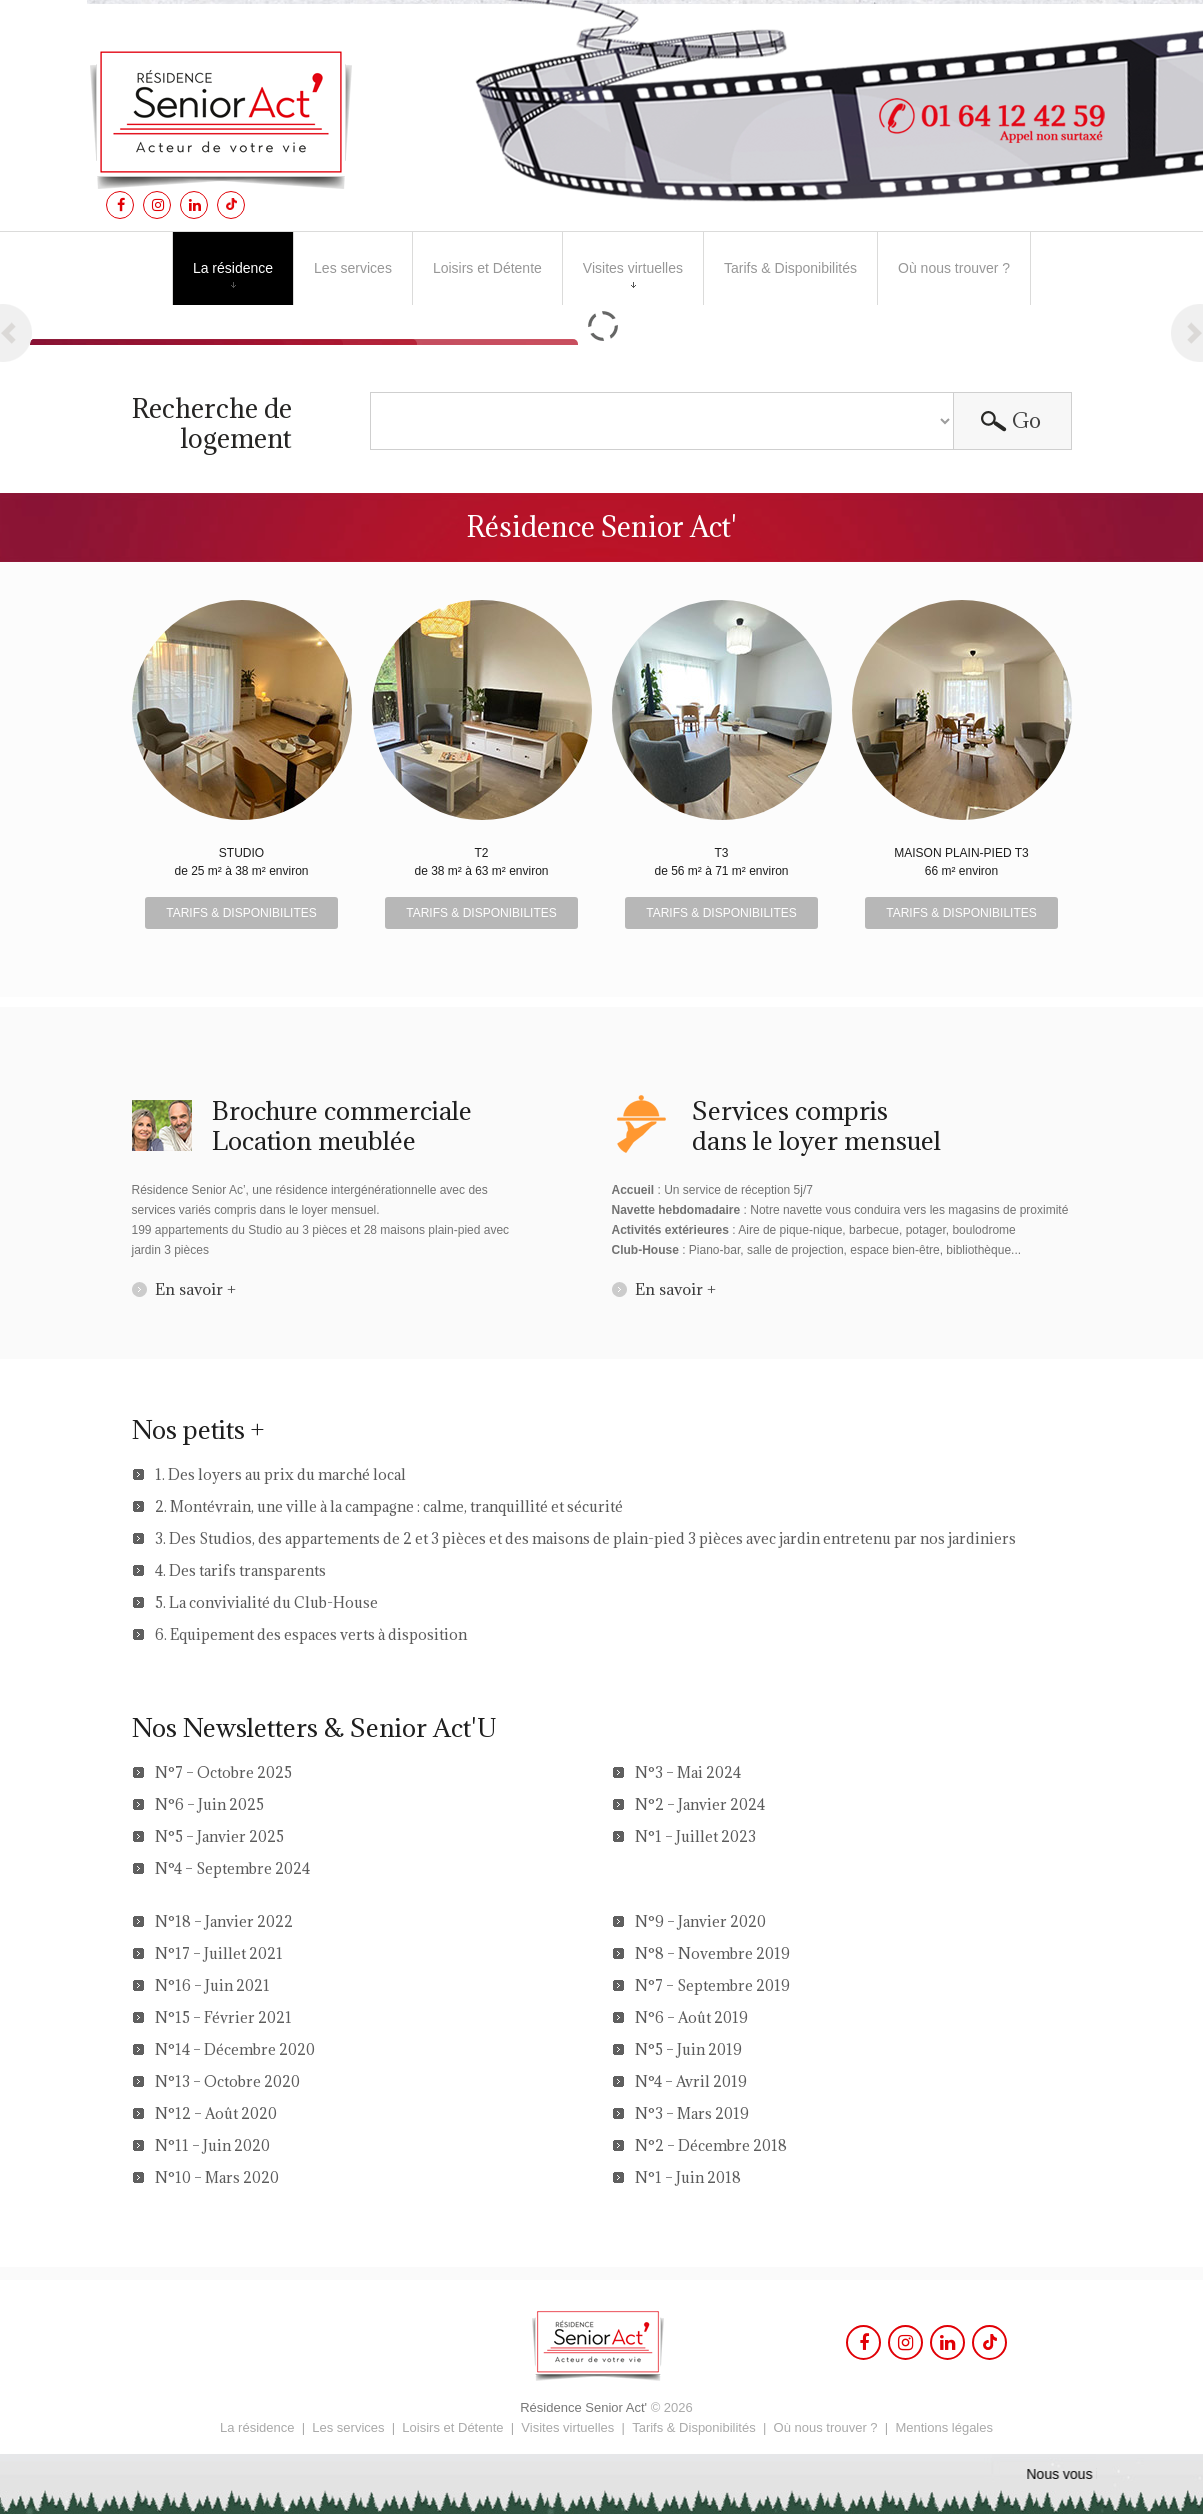 This screenshot has height=2514, width=1203. Describe the element at coordinates (241, 913) in the screenshot. I see `TARIFS & DISPONIBILITES` at that location.